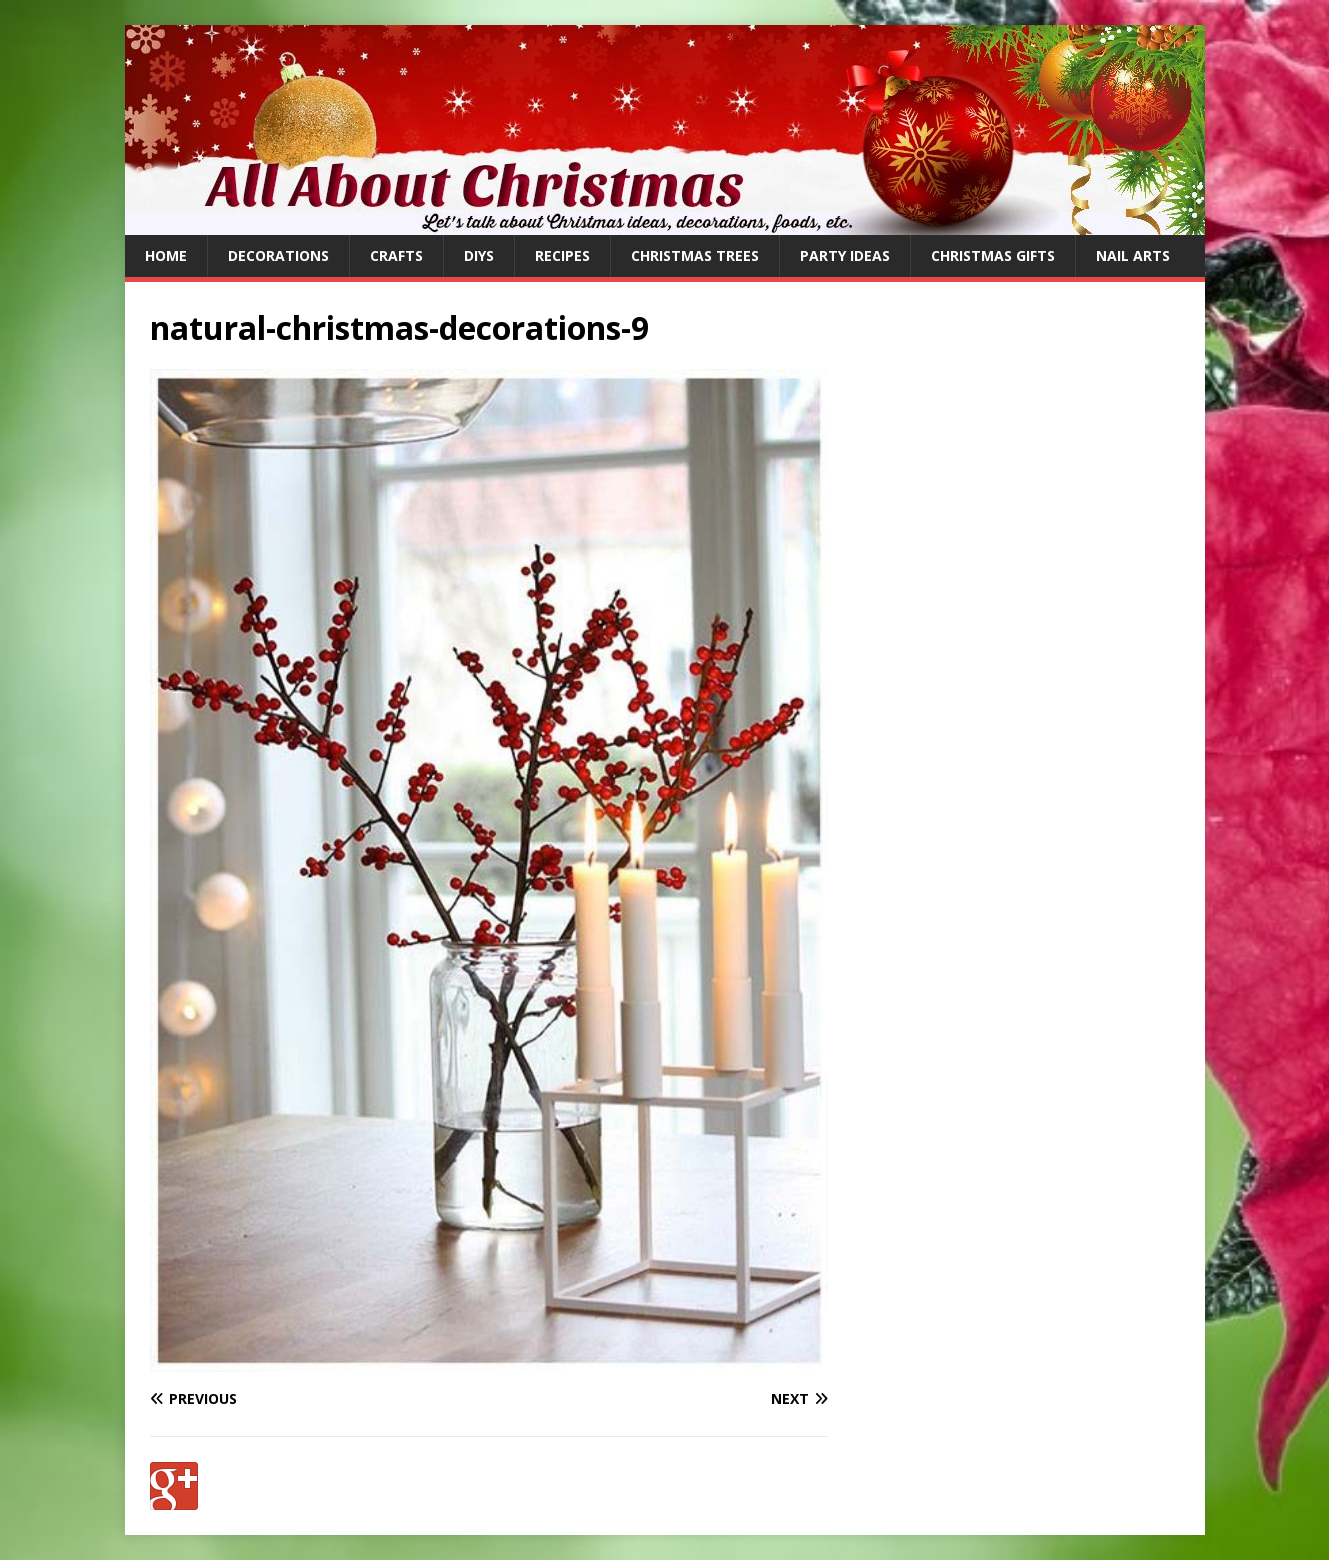  Describe the element at coordinates (1133, 255) in the screenshot. I see `Nail Arts` at that location.